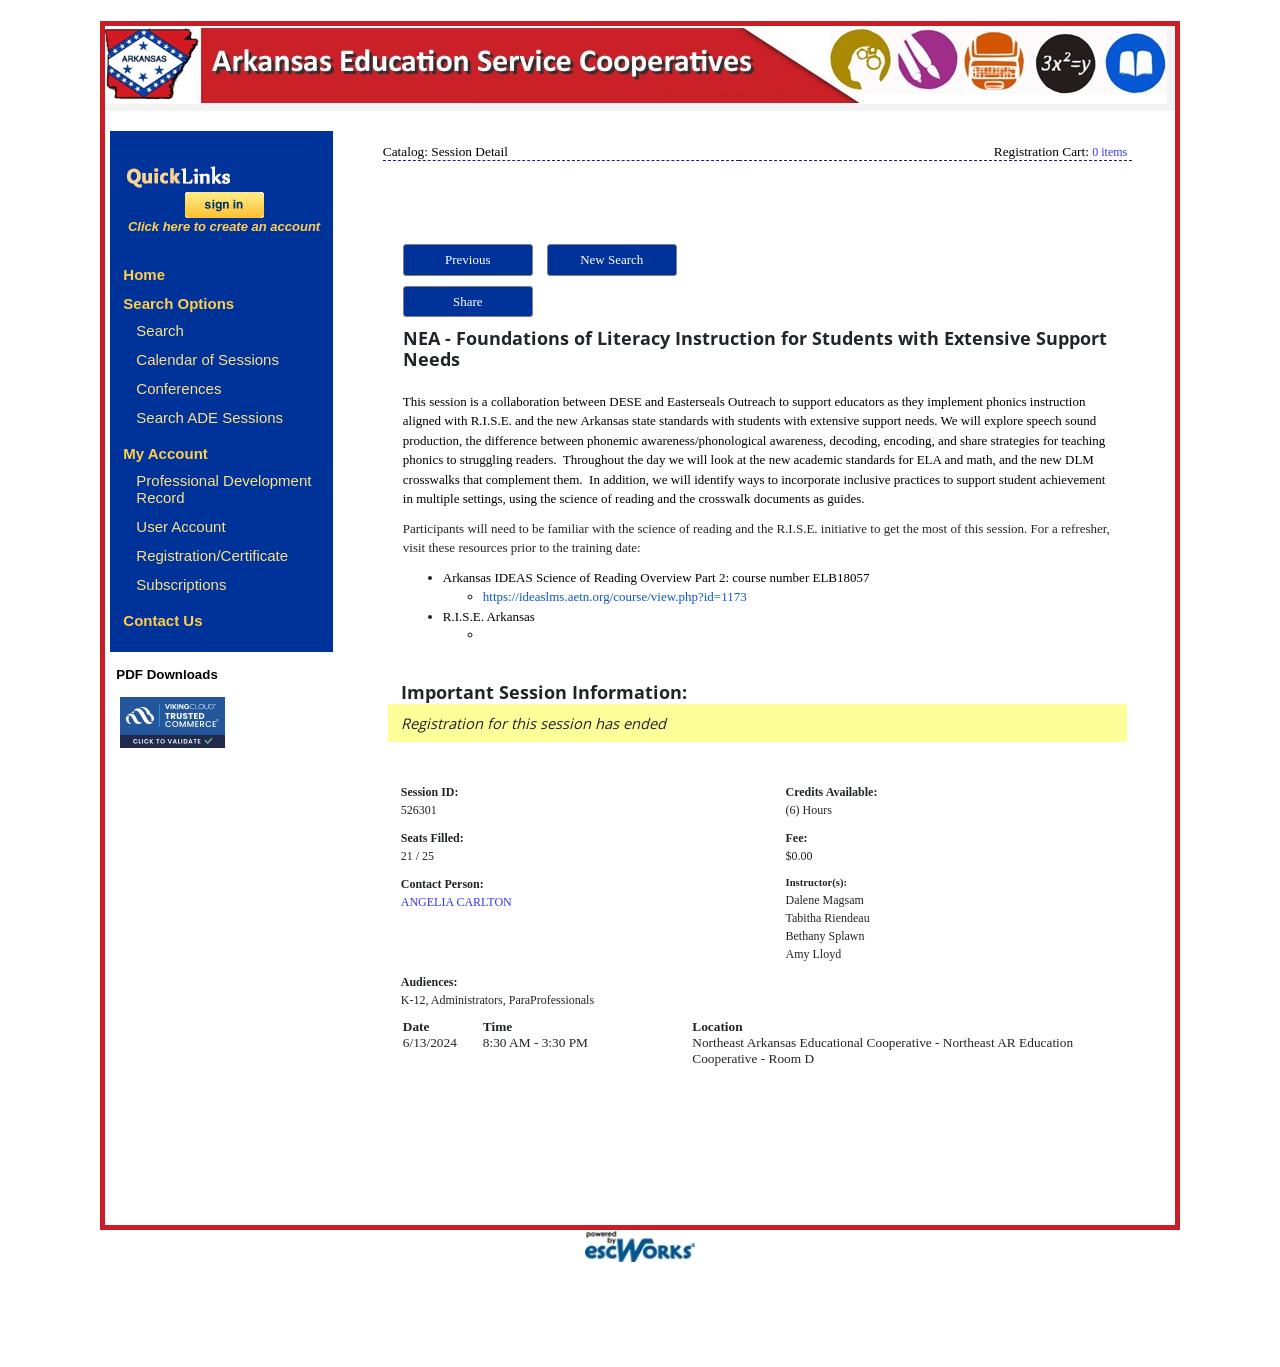 Image resolution: width=1280 pixels, height=1367 pixels. I want to click on 0 items, so click(1109, 152).